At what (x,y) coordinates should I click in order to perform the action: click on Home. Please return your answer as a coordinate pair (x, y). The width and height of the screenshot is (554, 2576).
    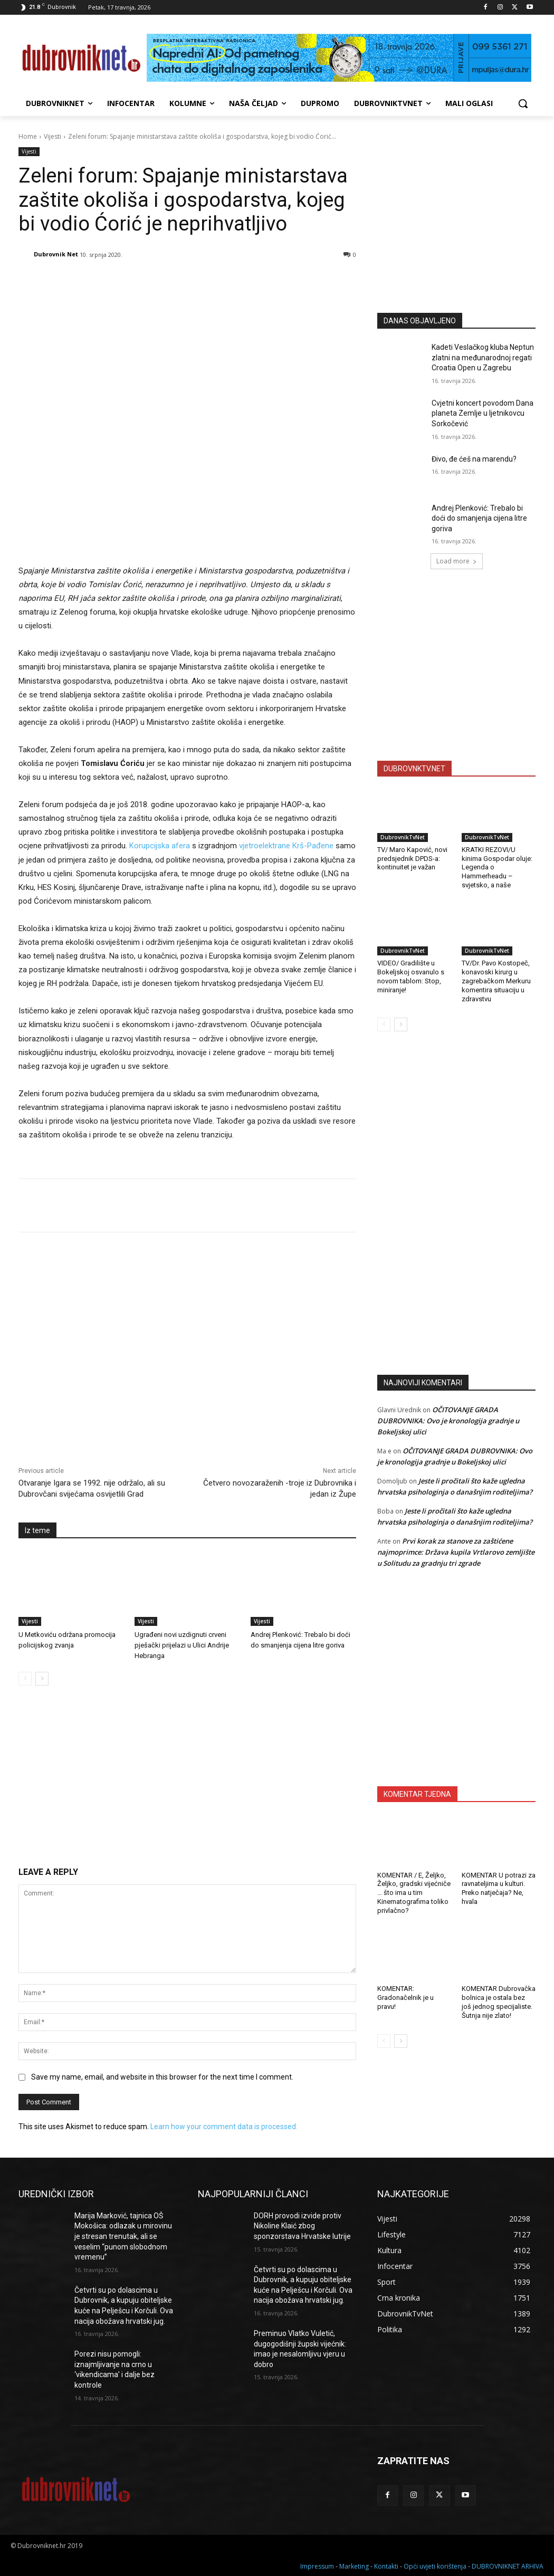
    Looking at the image, I should click on (27, 136).